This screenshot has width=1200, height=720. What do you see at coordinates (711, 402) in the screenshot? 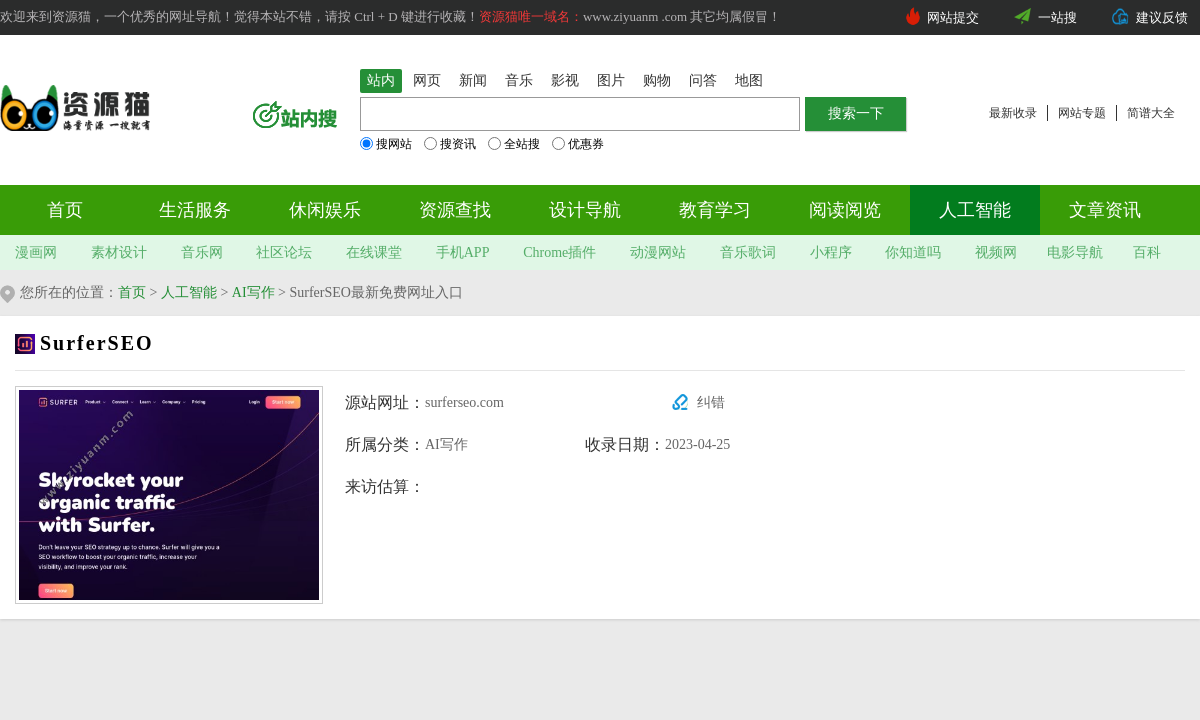
I see `纠错` at bounding box center [711, 402].